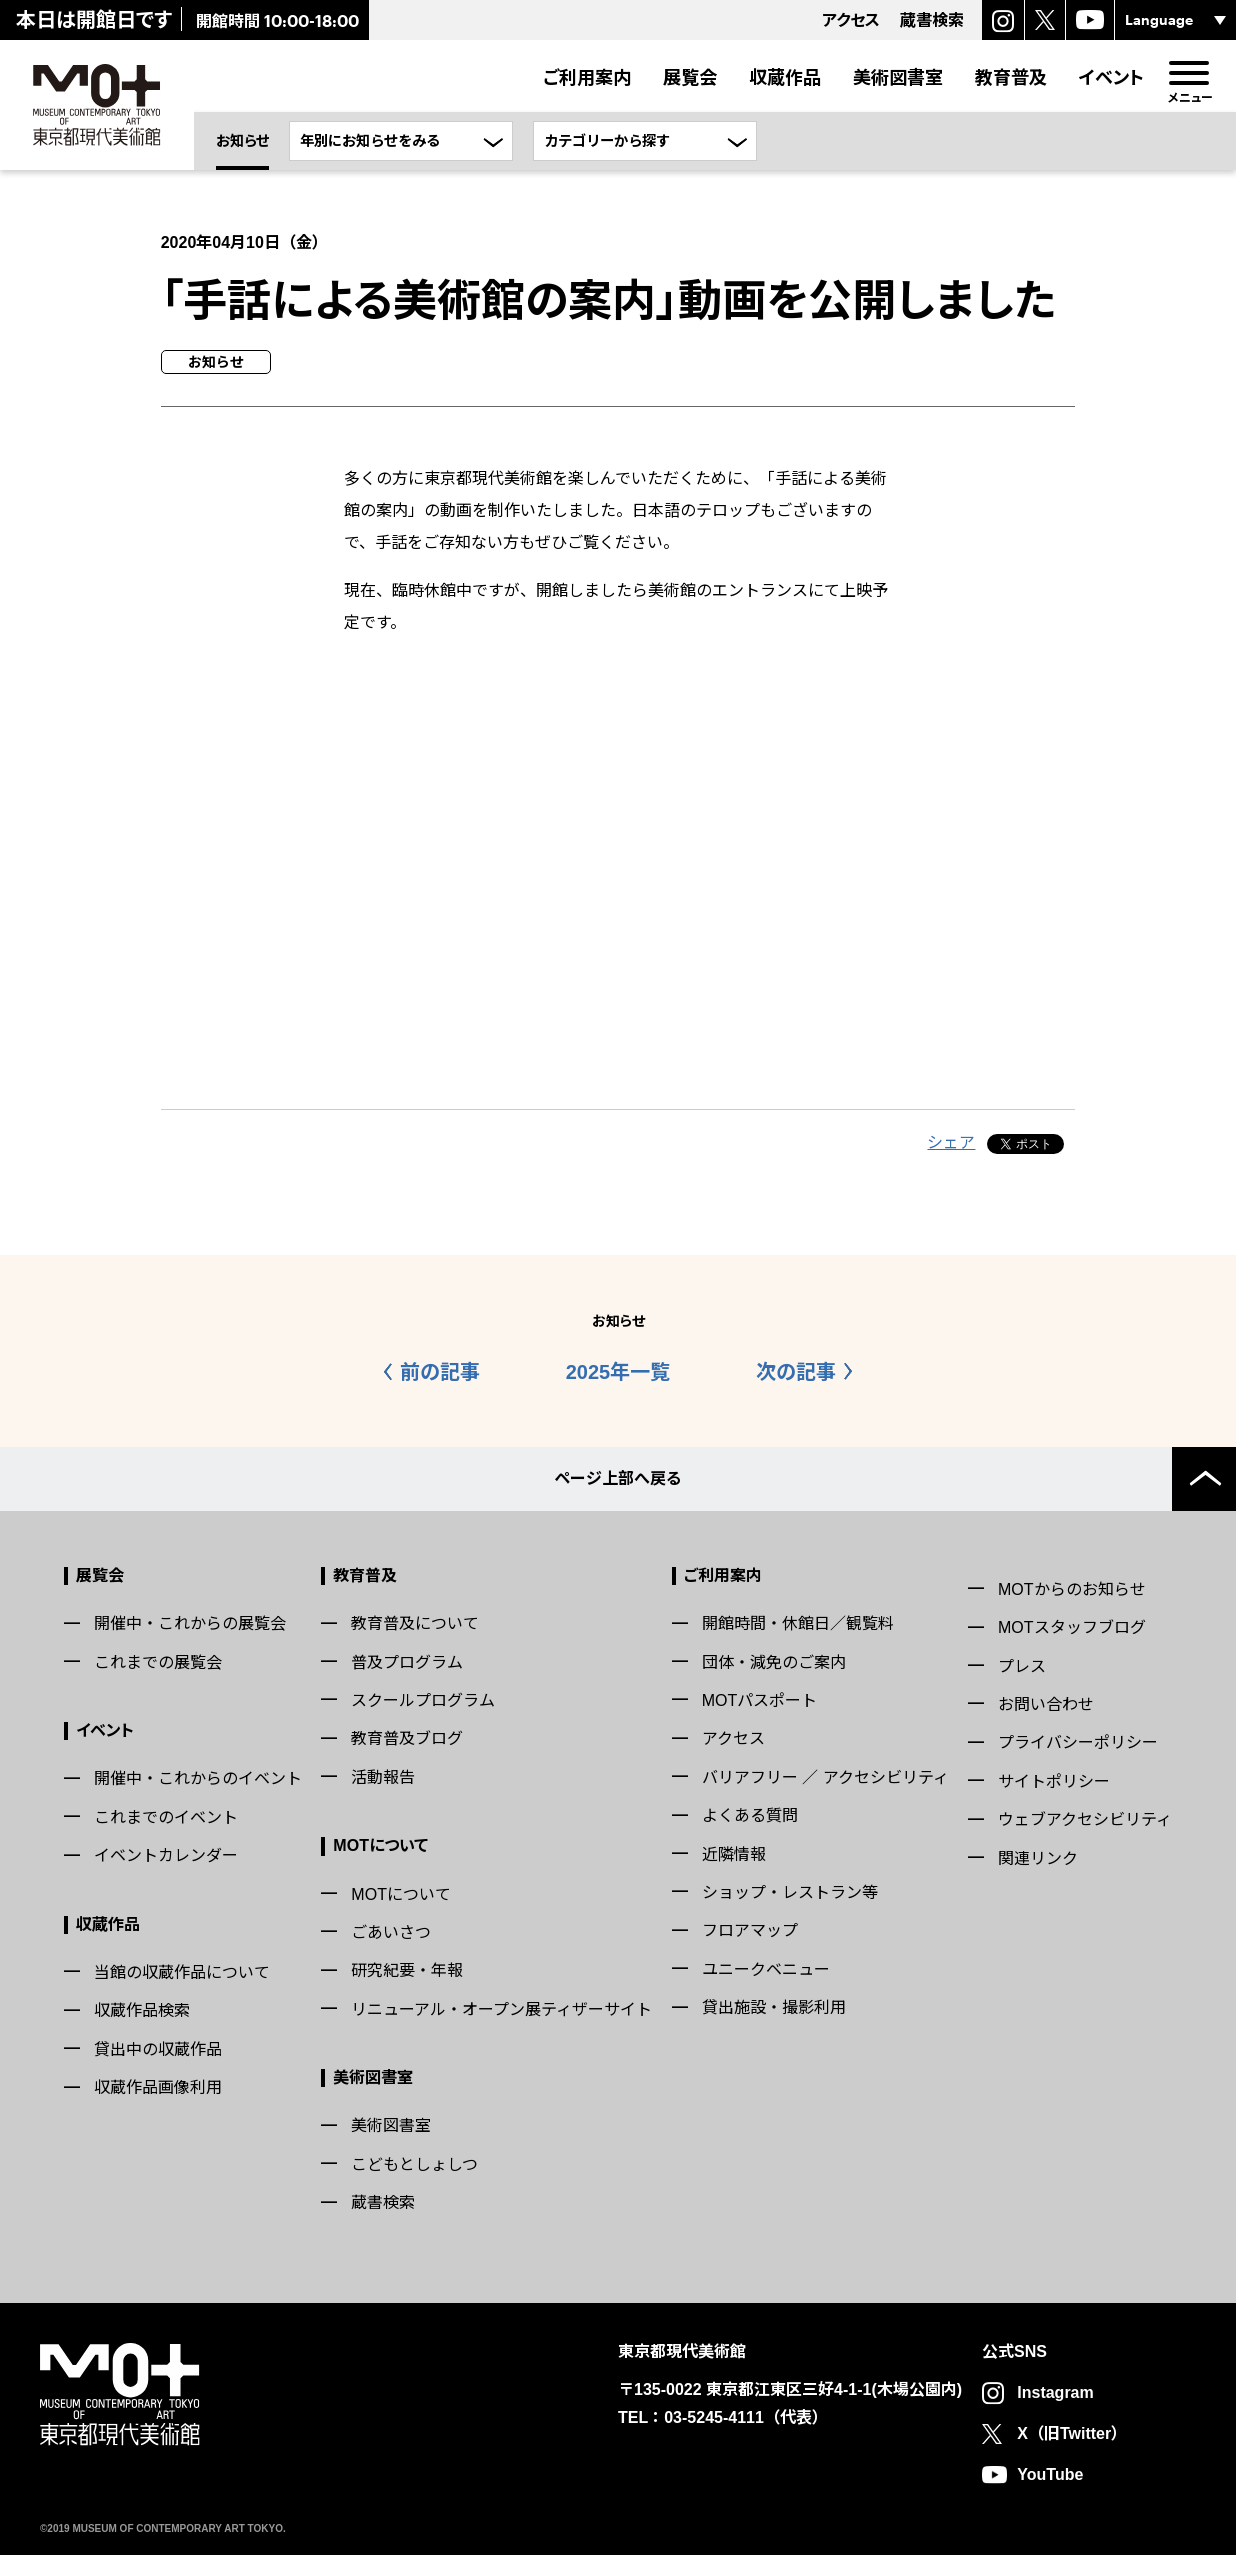  What do you see at coordinates (1055, 2392) in the screenshot?
I see `Instagram` at bounding box center [1055, 2392].